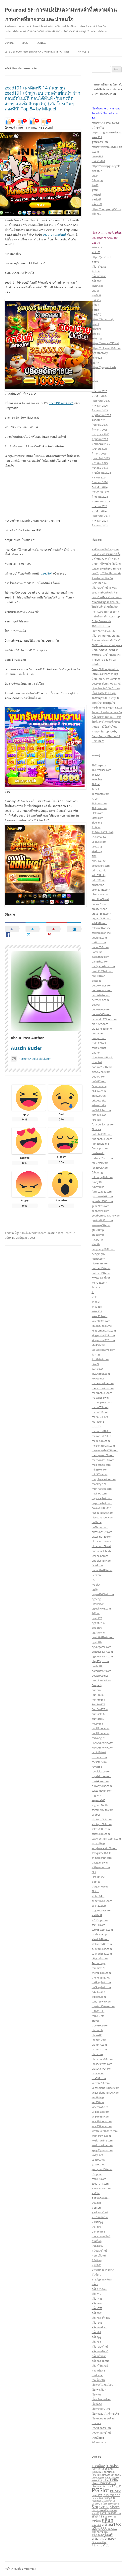  What do you see at coordinates (98, 1623) in the screenshot?
I see `pgslot77.in` at bounding box center [98, 1623].